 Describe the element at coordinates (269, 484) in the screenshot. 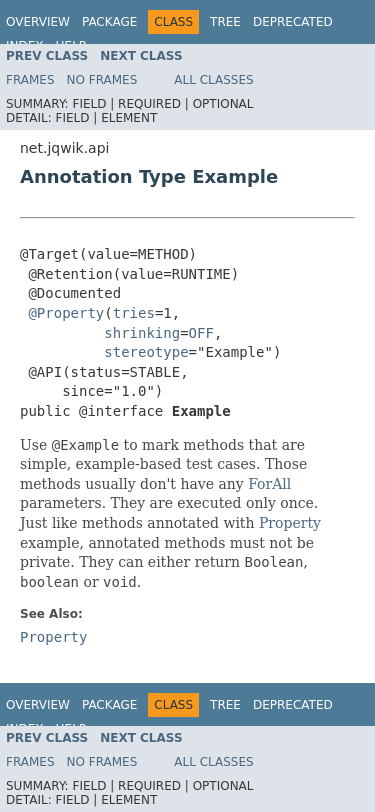

I see `ForAll` at that location.